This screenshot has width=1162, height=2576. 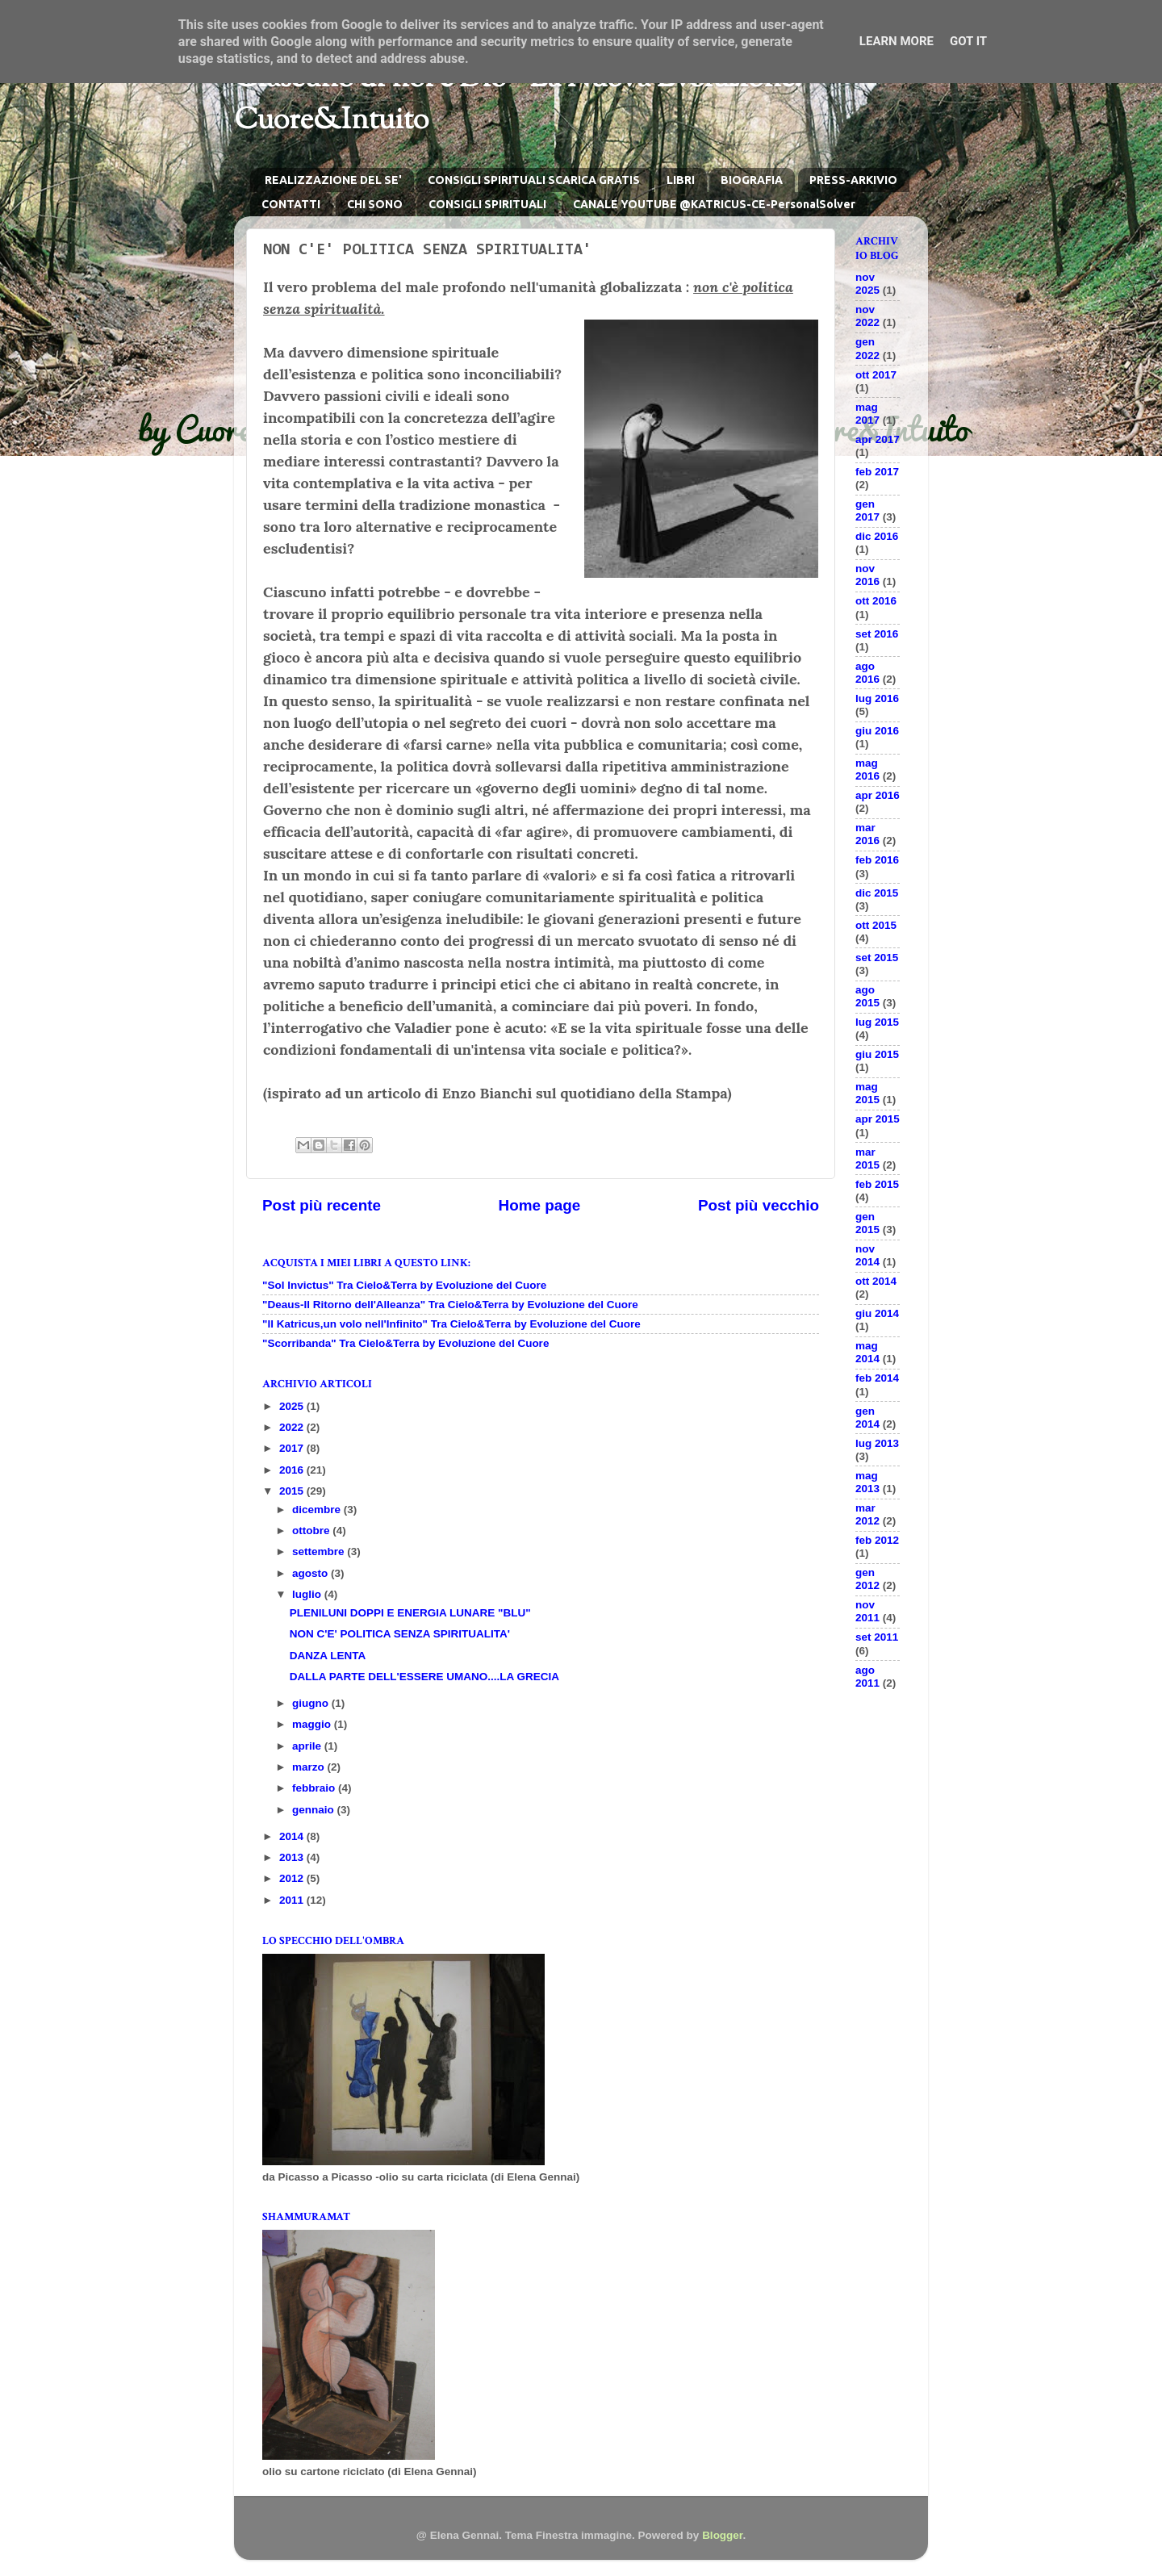 I want to click on PRESS-ARKIVIO, so click(x=853, y=180).